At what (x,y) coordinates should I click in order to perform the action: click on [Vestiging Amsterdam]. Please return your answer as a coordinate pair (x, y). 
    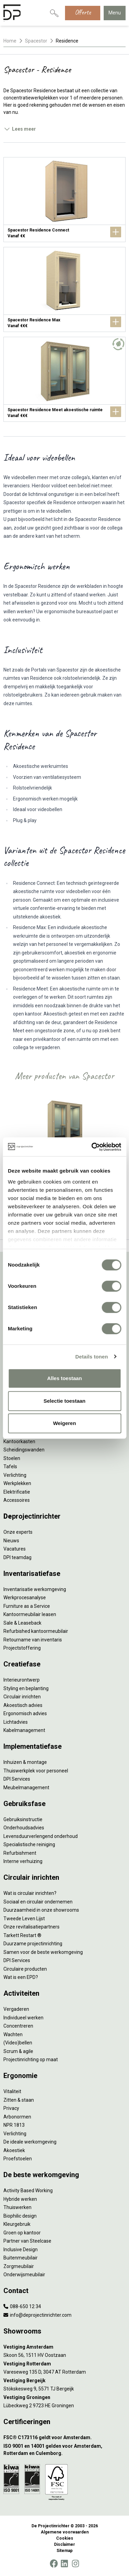
    Looking at the image, I should click on (64, 2347).